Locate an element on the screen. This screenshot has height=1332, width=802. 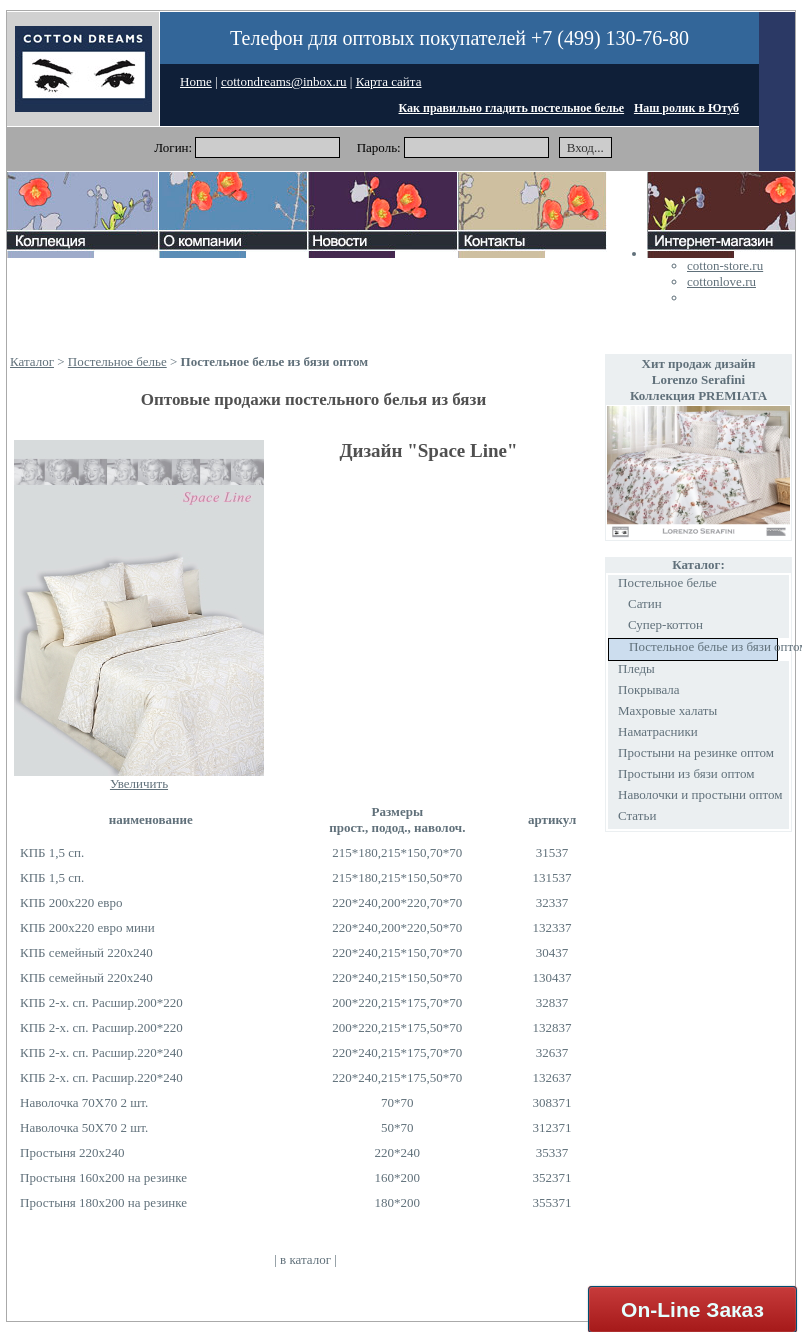
+7 (499) 130-76-80 is located at coordinates (610, 38).